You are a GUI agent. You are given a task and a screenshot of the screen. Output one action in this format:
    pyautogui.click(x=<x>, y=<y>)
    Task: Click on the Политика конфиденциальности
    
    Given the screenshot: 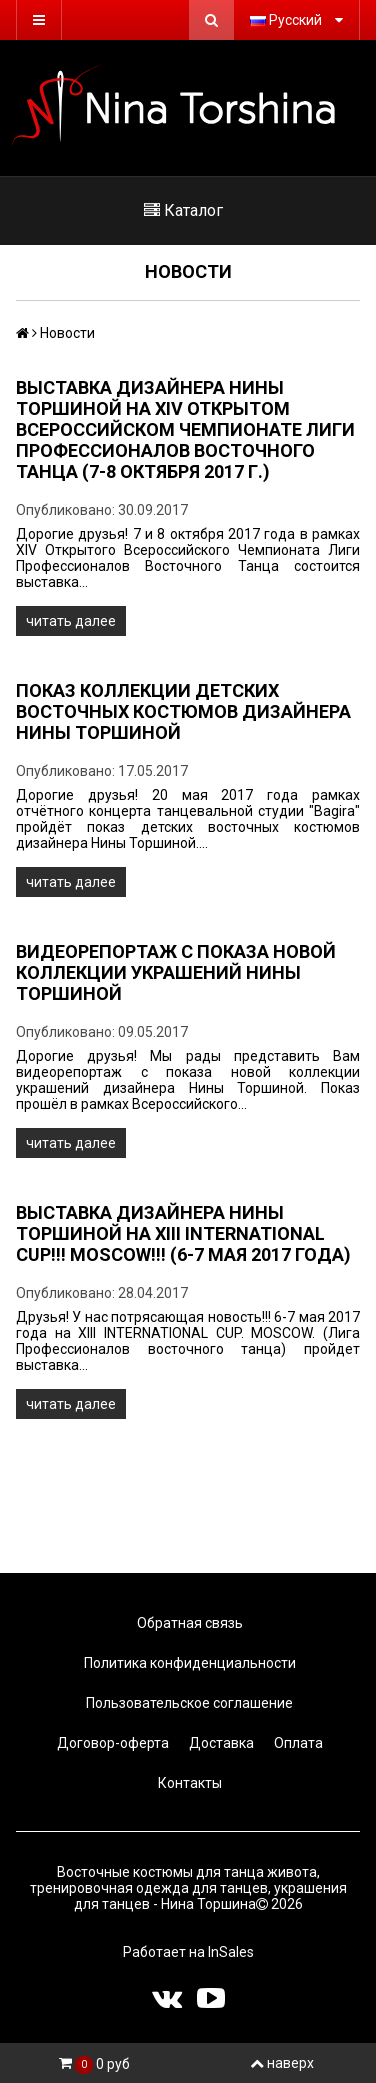 What is the action you would take?
    pyautogui.click(x=188, y=1663)
    